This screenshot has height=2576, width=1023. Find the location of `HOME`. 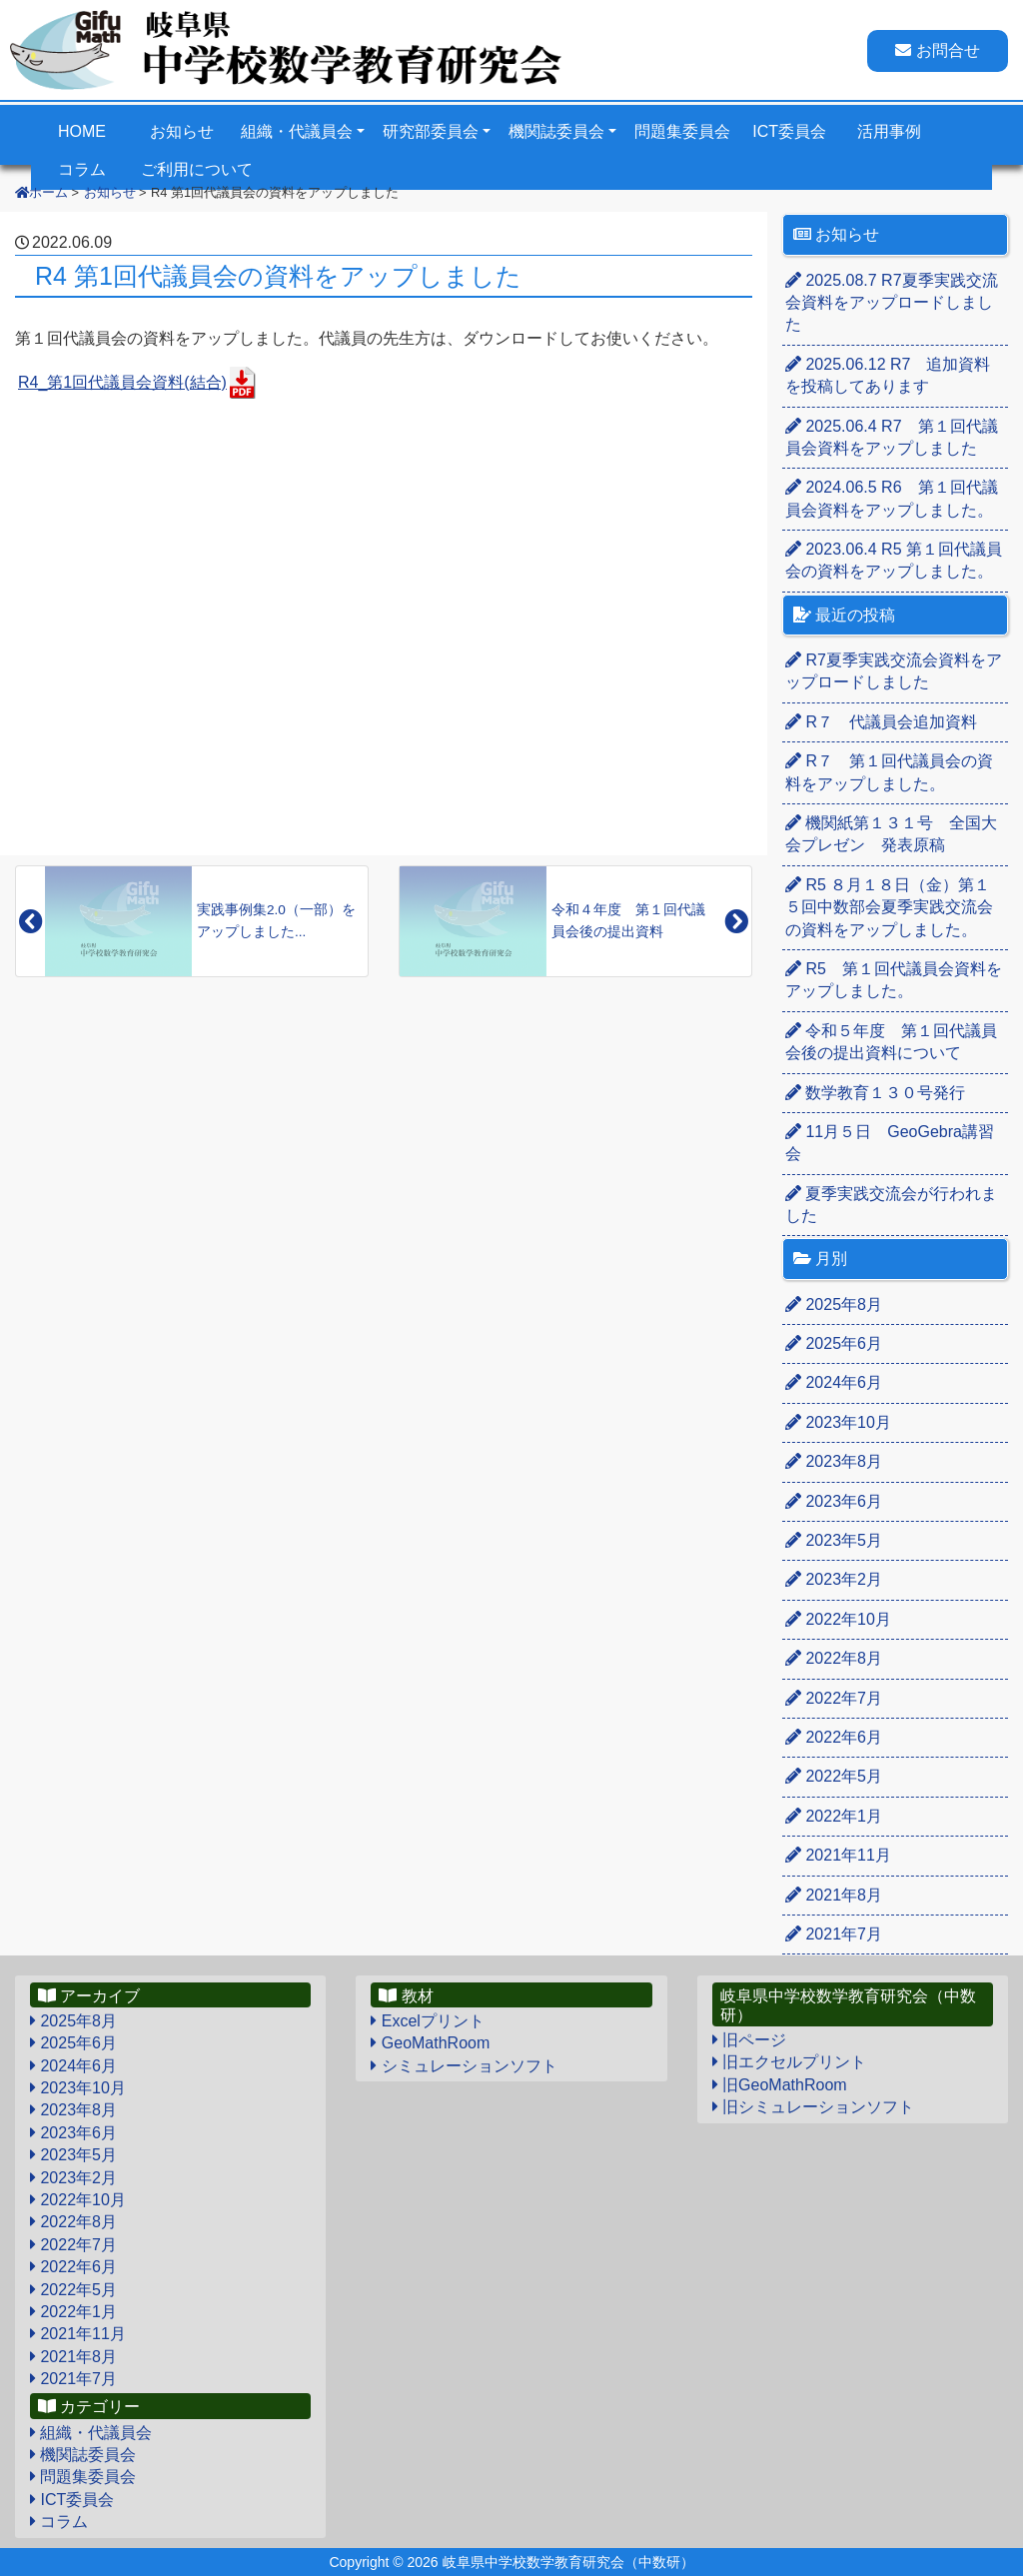

HOME is located at coordinates (82, 131).